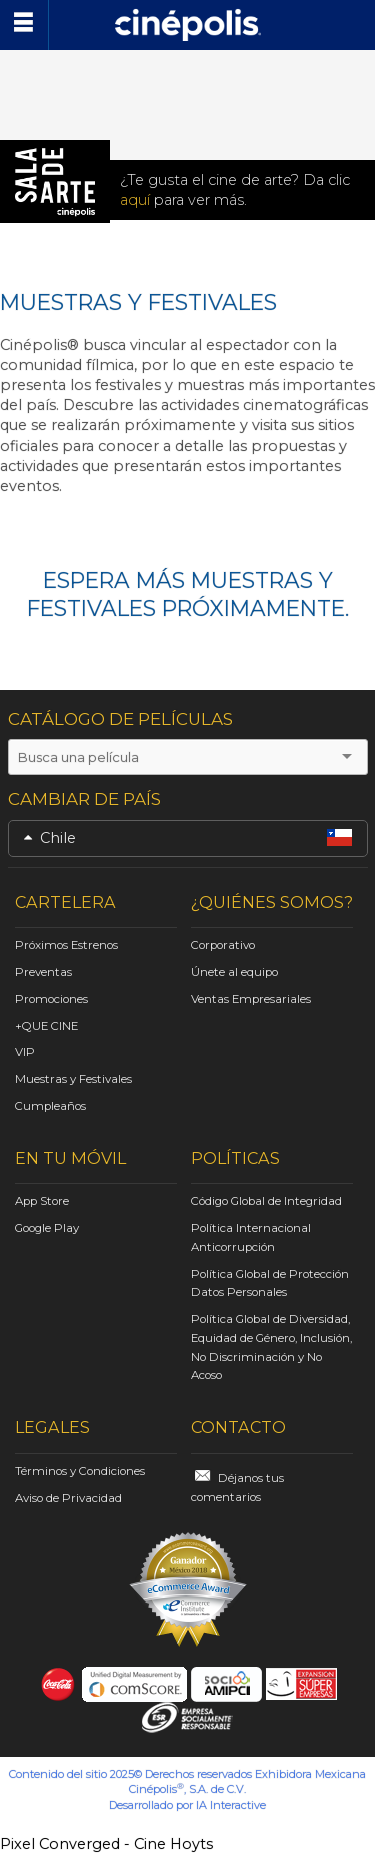  What do you see at coordinates (50, 1106) in the screenshot?
I see `Cumpleaños` at bounding box center [50, 1106].